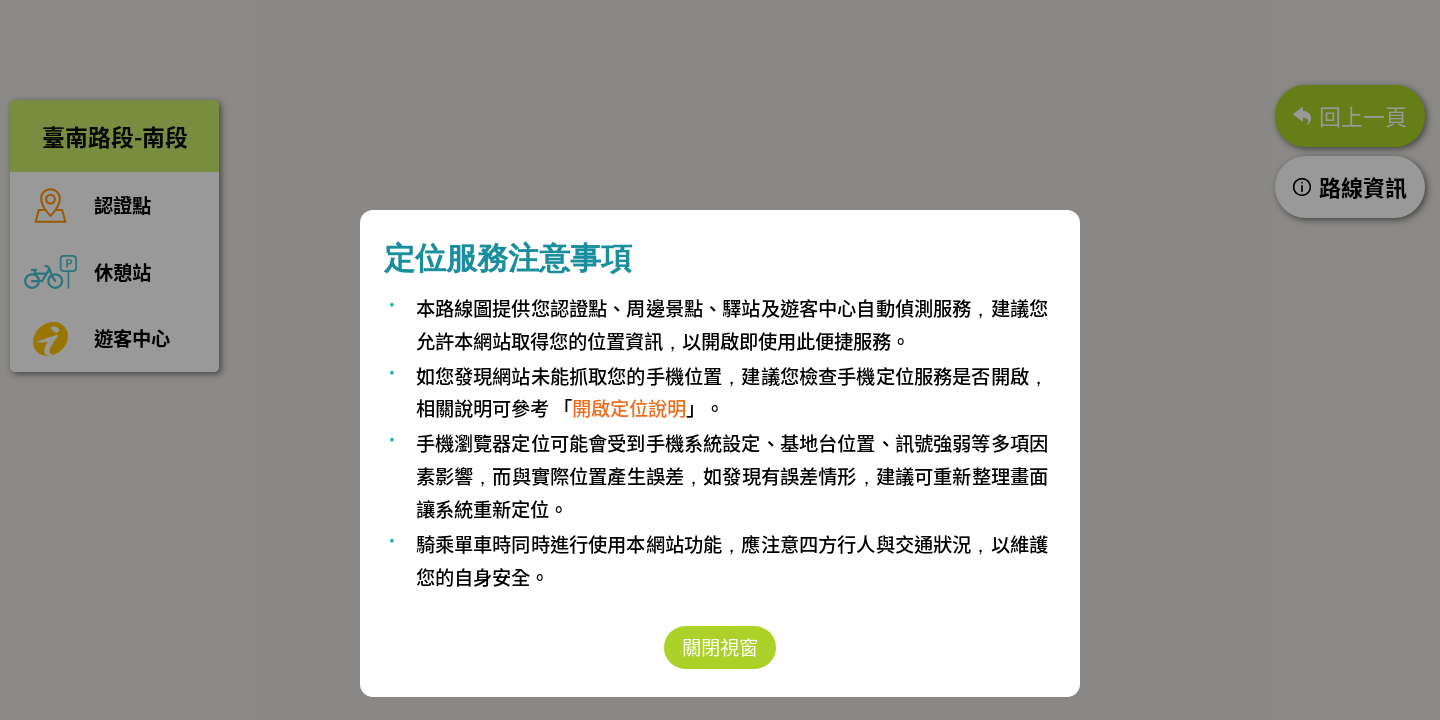 This screenshot has width=1440, height=720. What do you see at coordinates (629, 408) in the screenshot?
I see `開啟定位說明` at bounding box center [629, 408].